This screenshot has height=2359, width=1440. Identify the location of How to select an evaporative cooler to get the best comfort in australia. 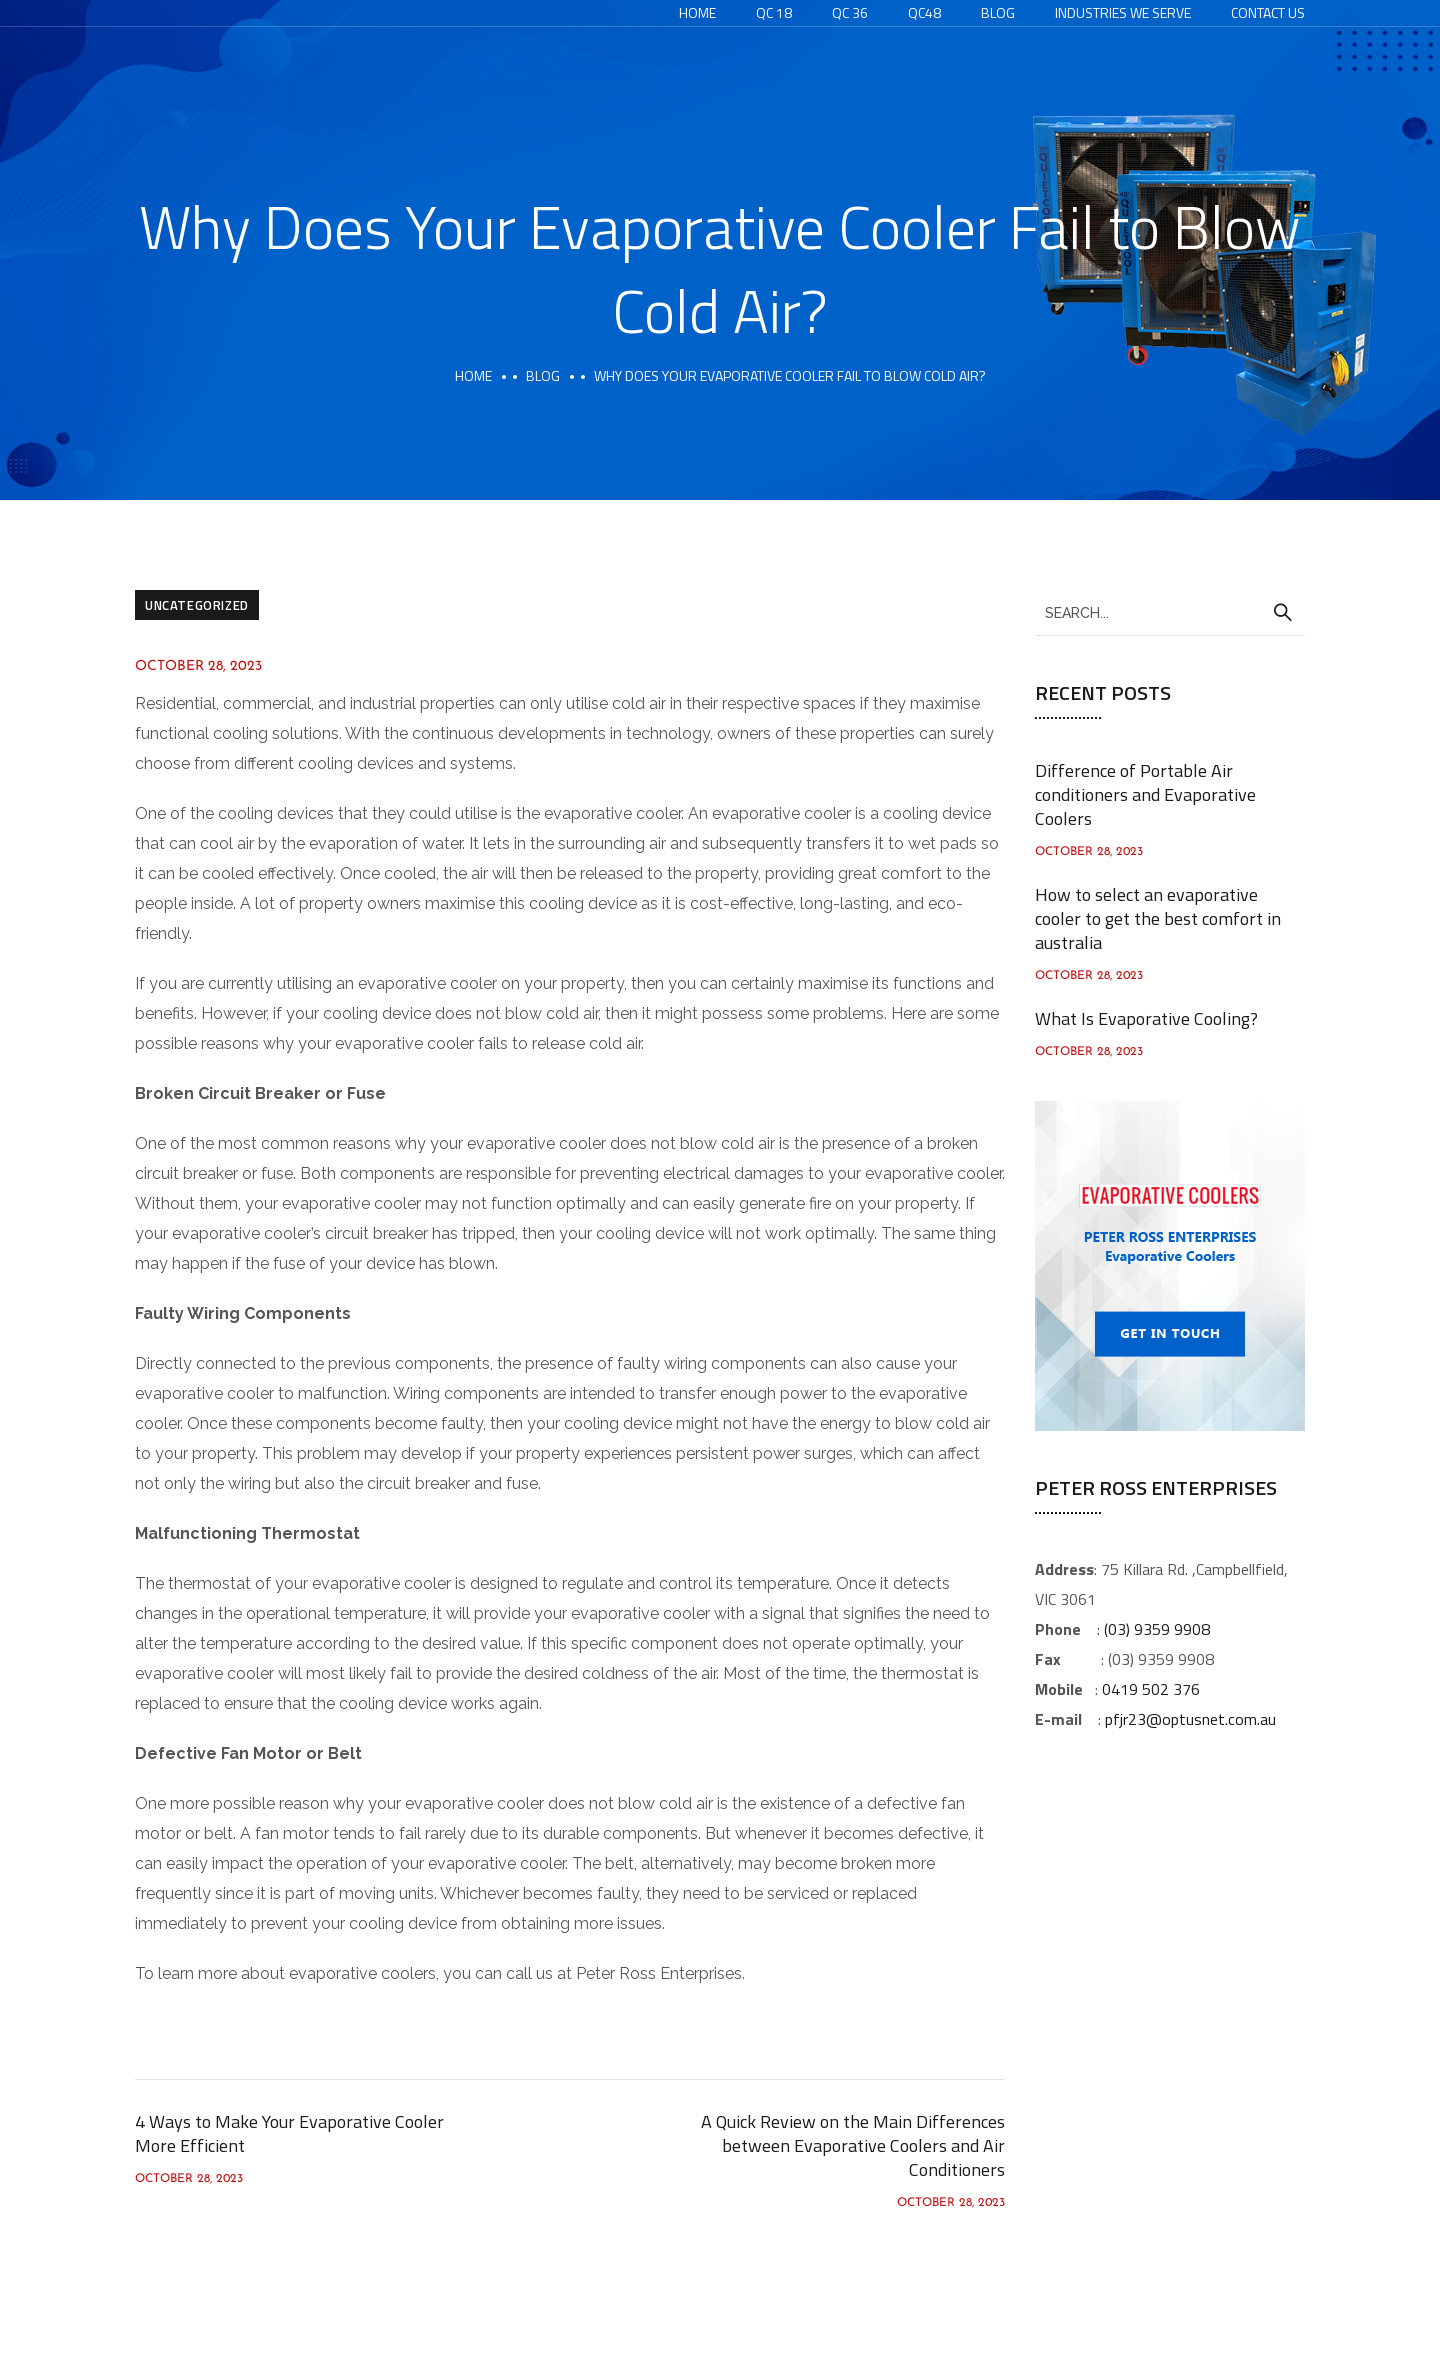
(1158, 918).